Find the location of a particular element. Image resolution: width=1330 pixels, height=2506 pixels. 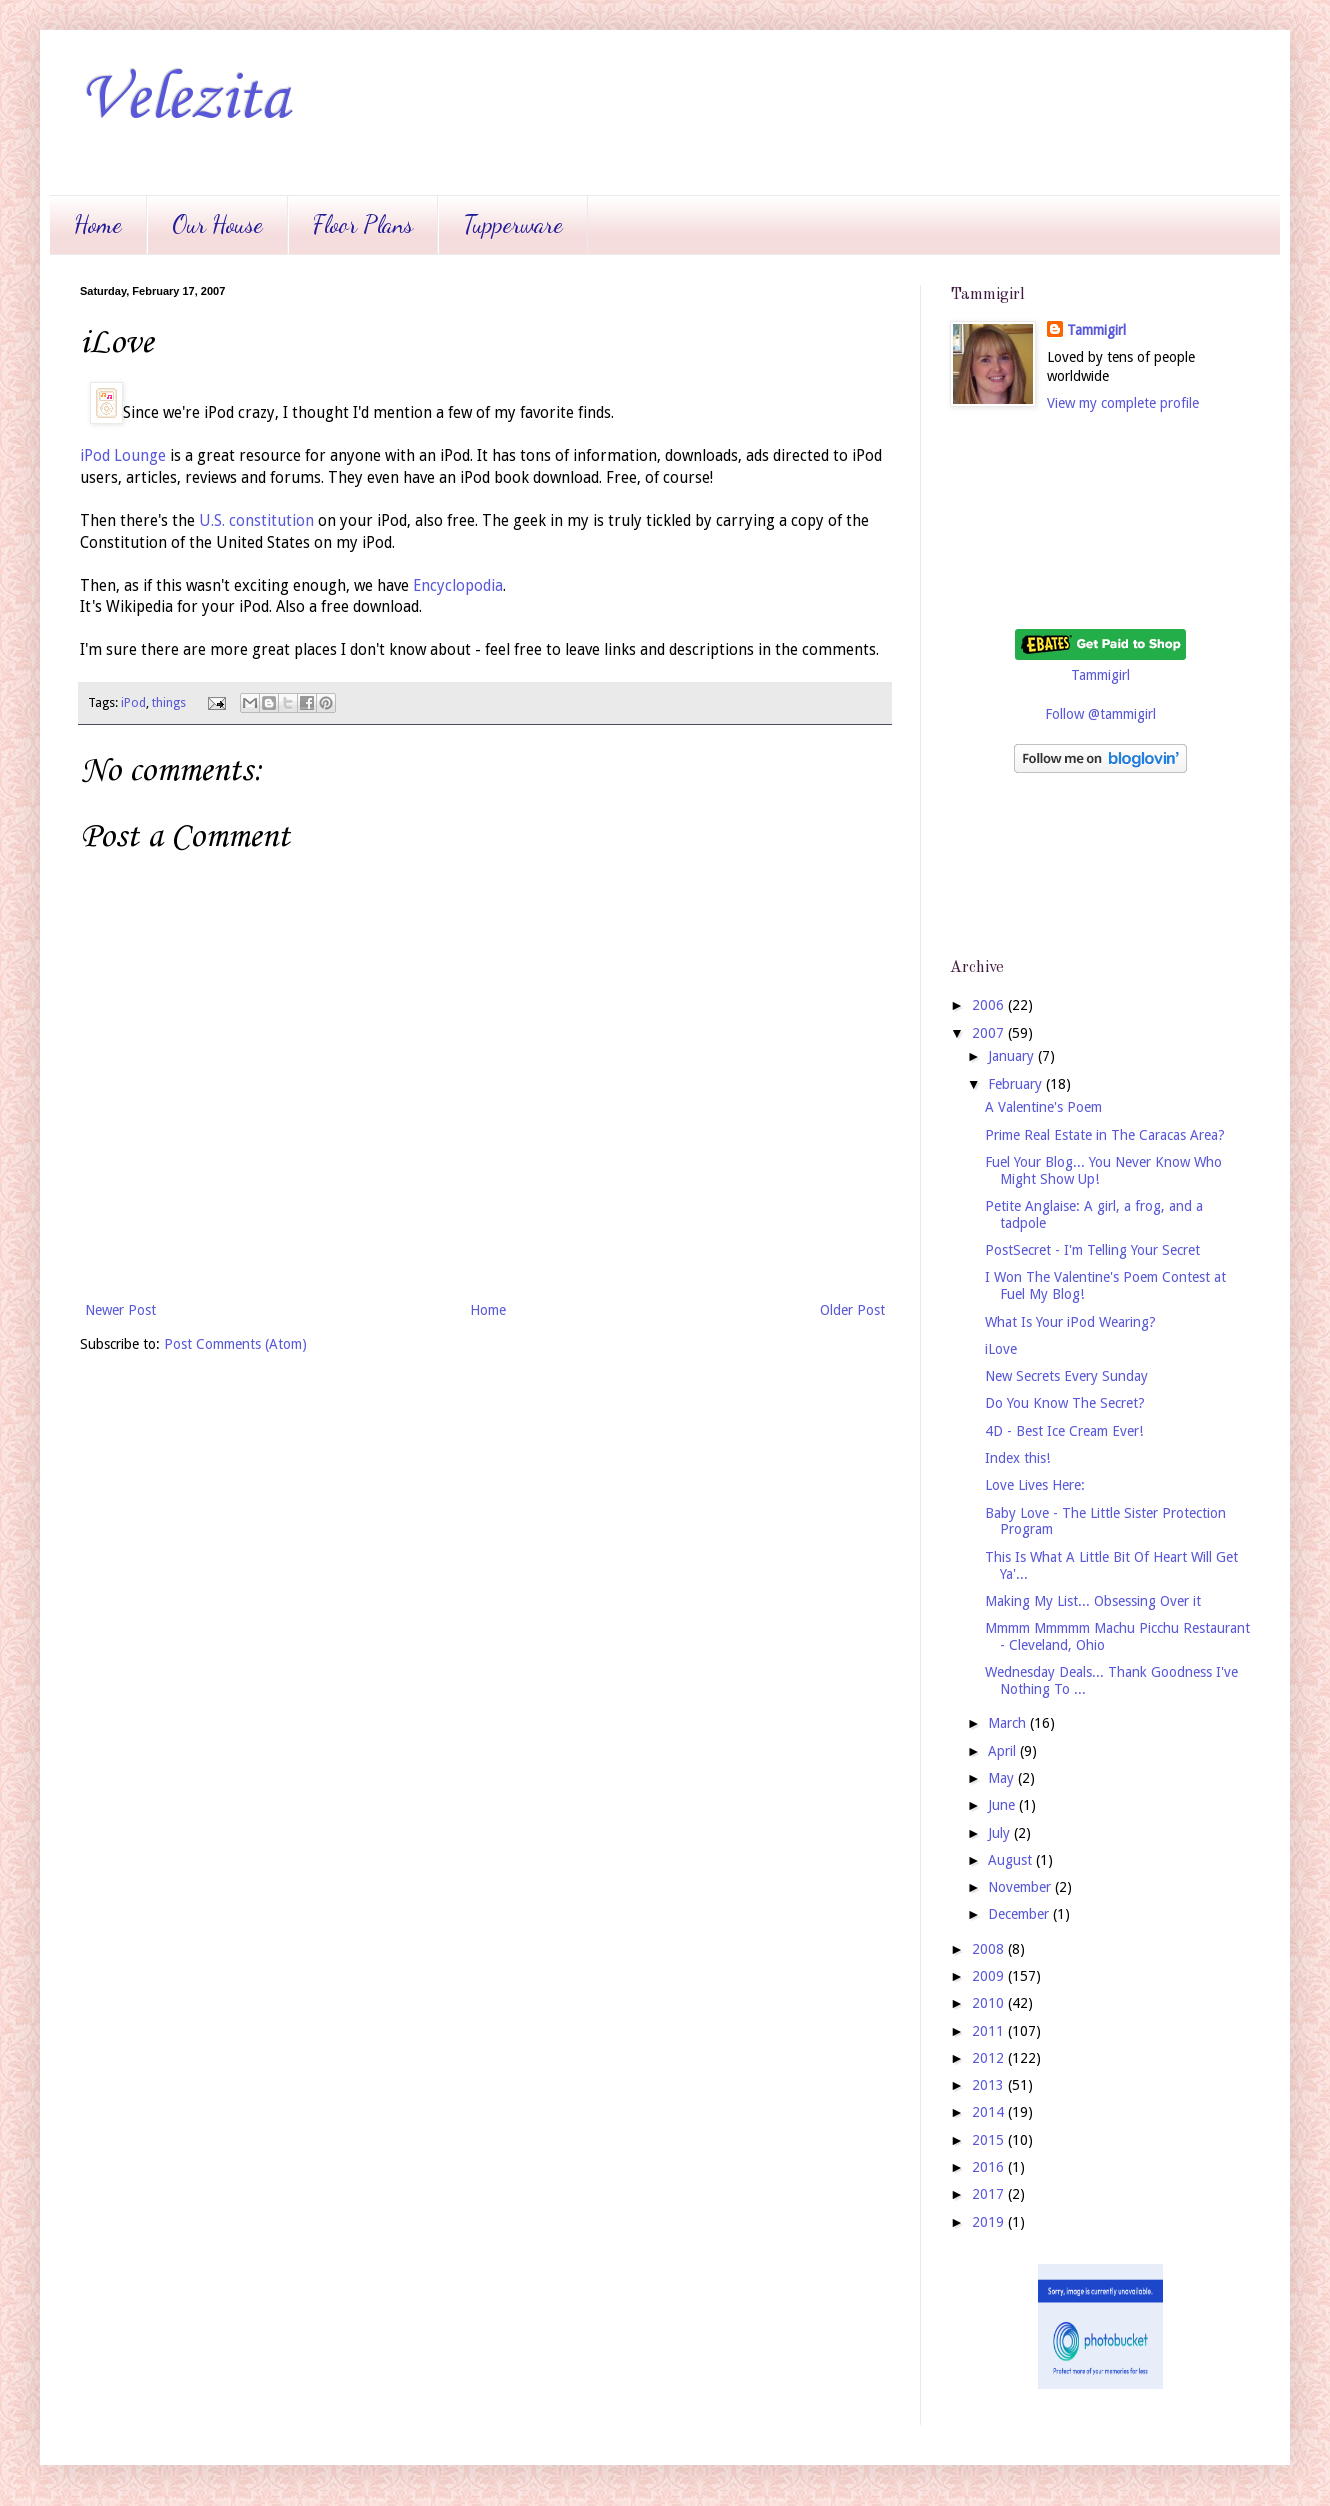

Prime Real Estate in The Caracas Area? is located at coordinates (1105, 1135).